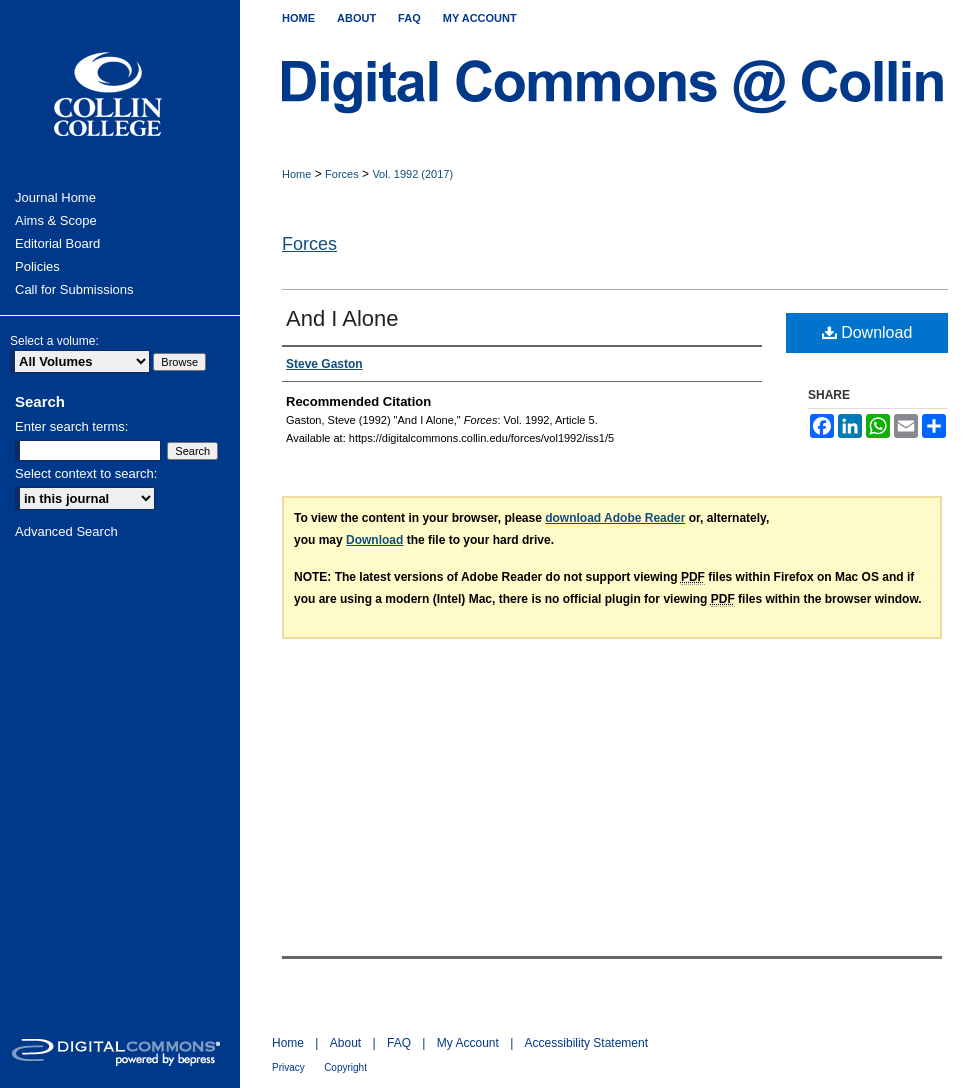 The height and width of the screenshot is (1088, 980). What do you see at coordinates (867, 332) in the screenshot?
I see `Download` at bounding box center [867, 332].